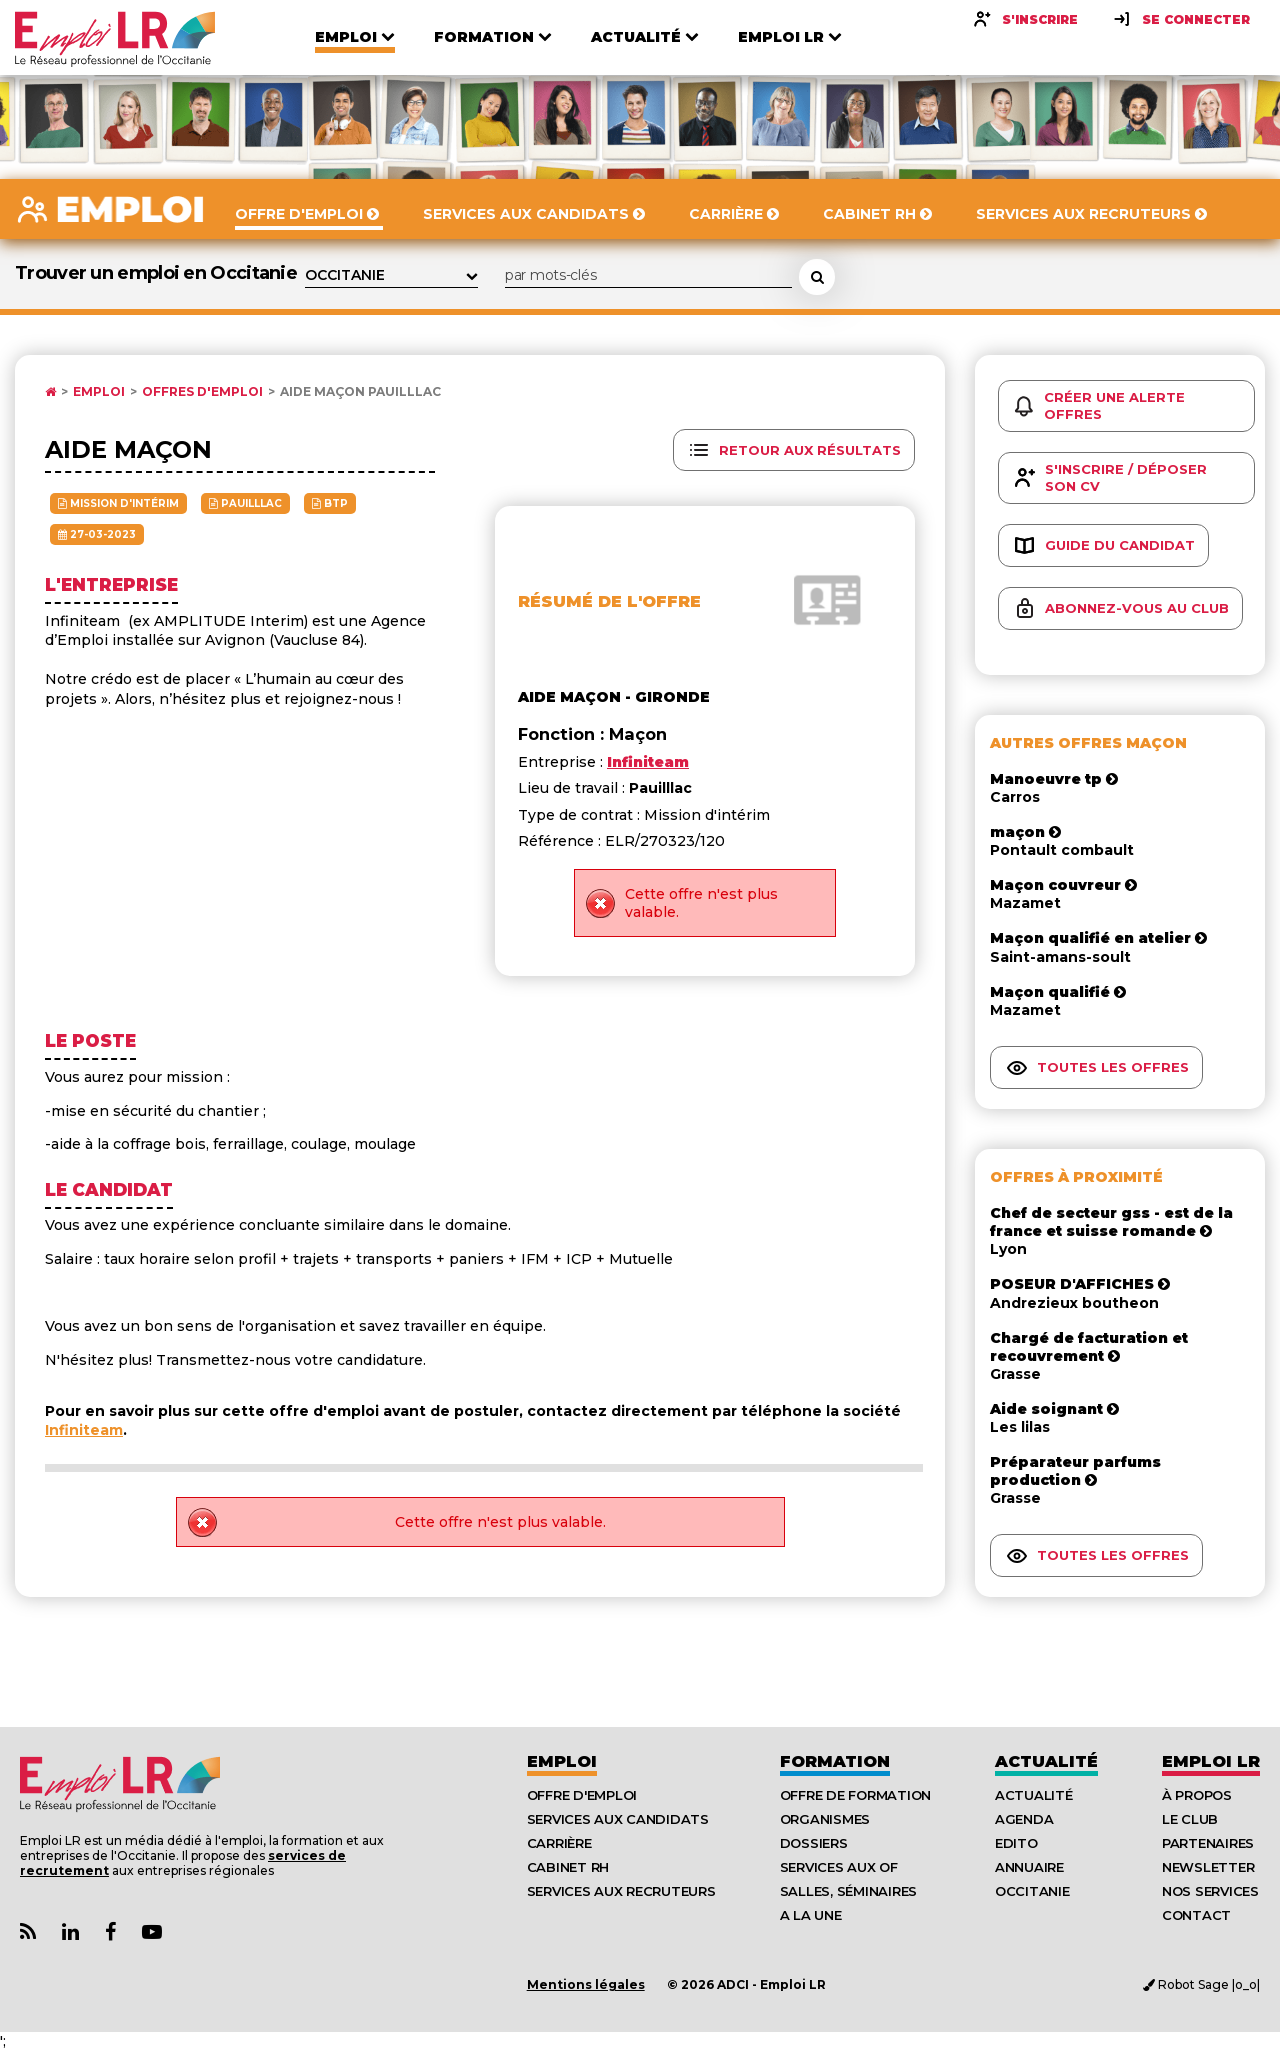 Image resolution: width=1280 pixels, height=2050 pixels. What do you see at coordinates (1024, 1819) in the screenshot?
I see `Agenda` at bounding box center [1024, 1819].